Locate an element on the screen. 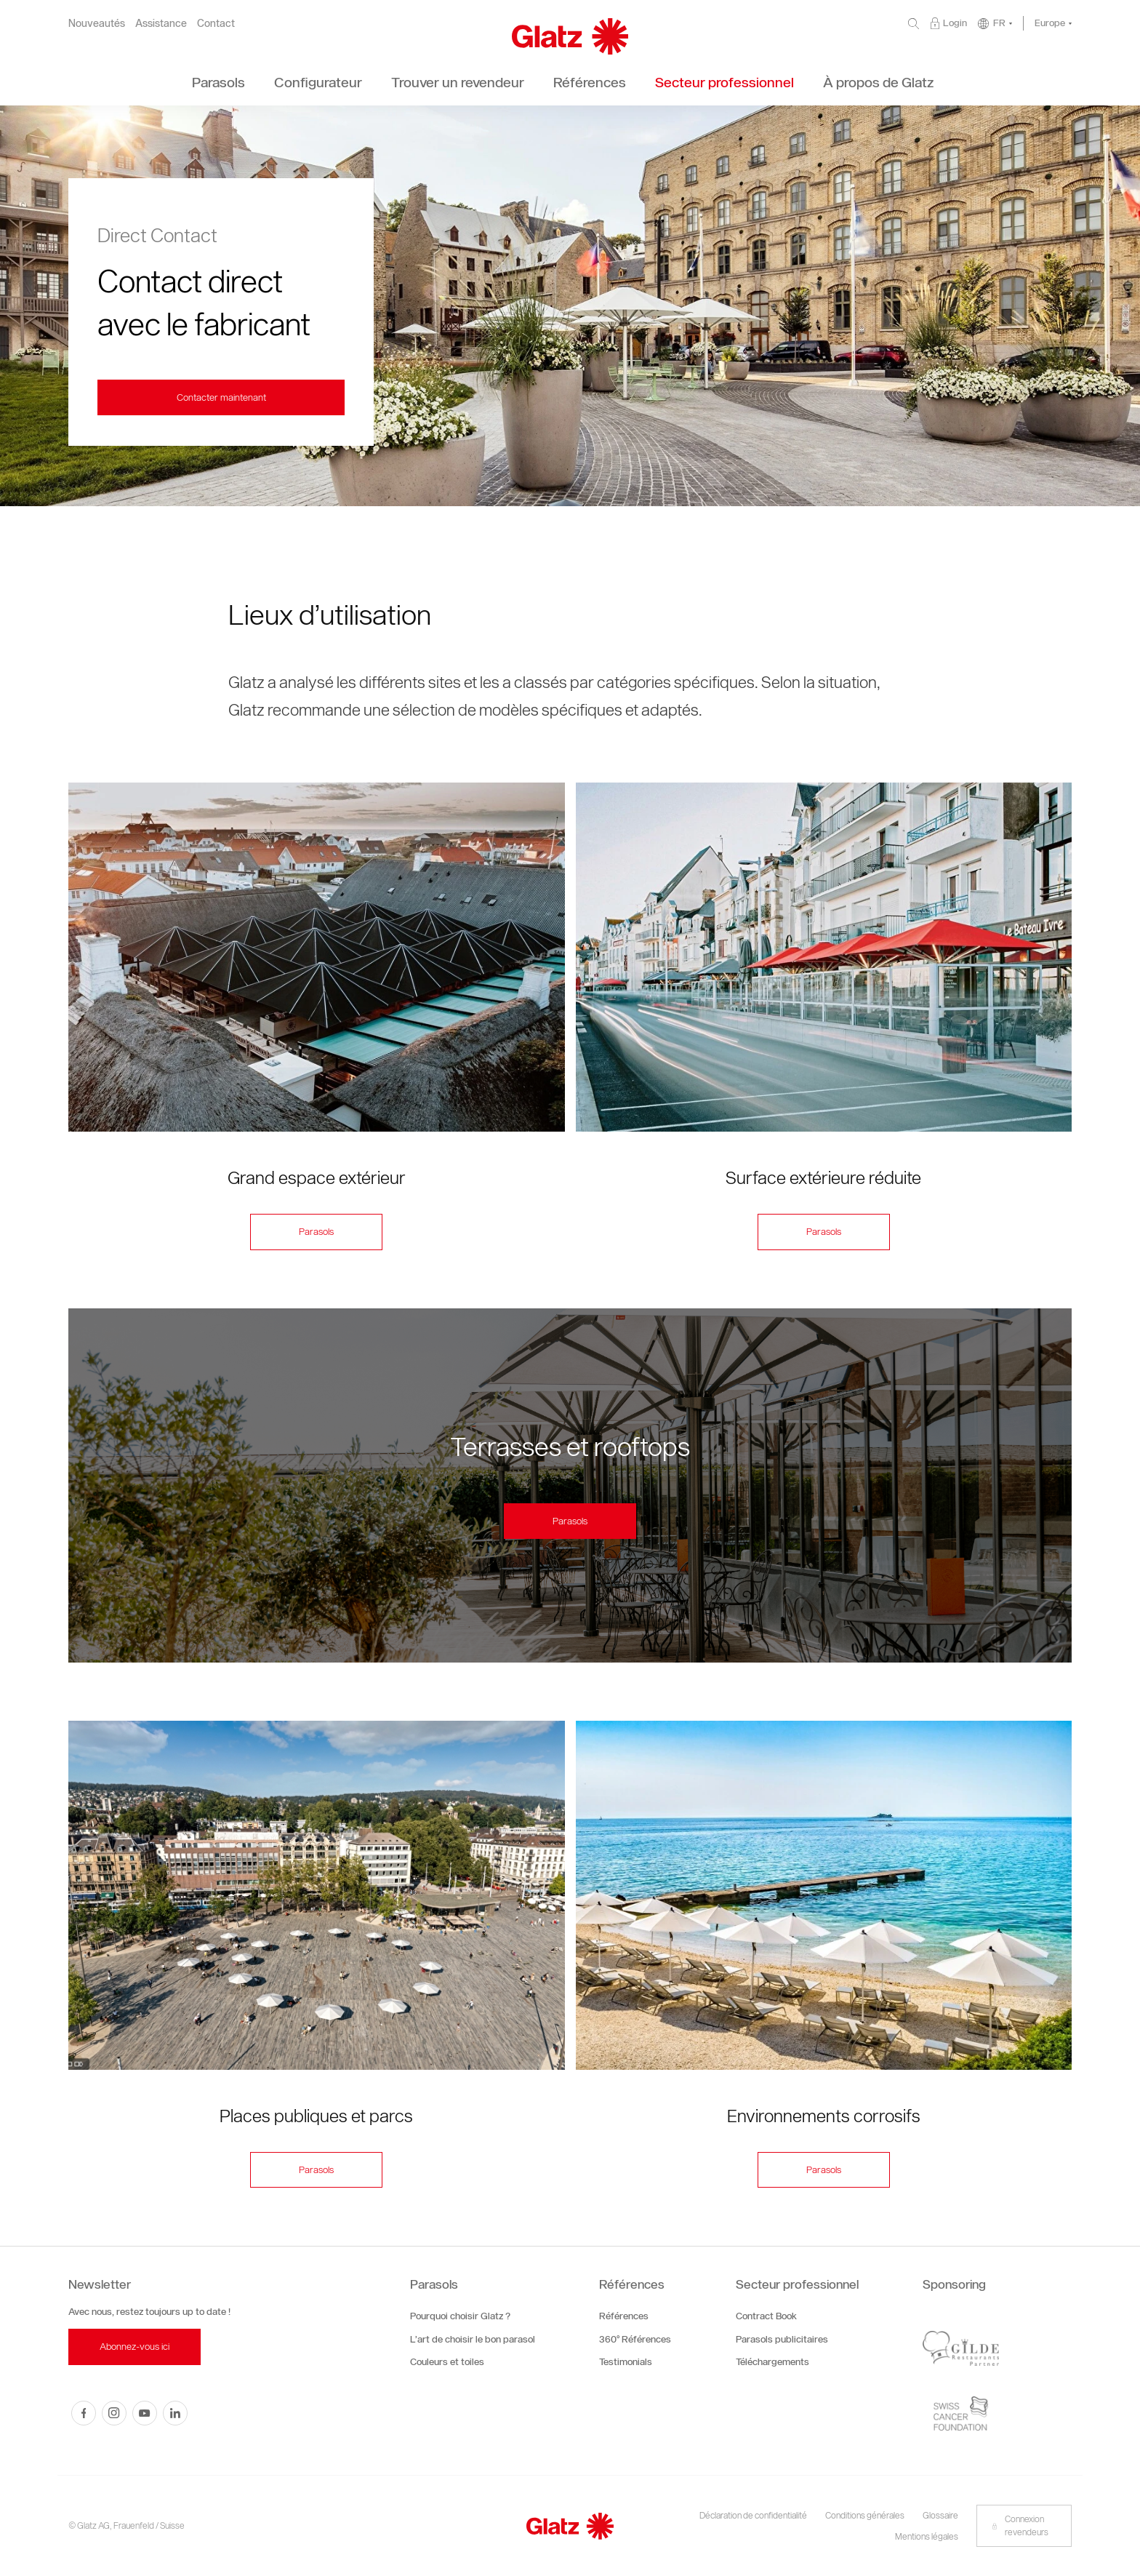 This screenshot has height=2576, width=1140. Contacter maintenant is located at coordinates (221, 397).